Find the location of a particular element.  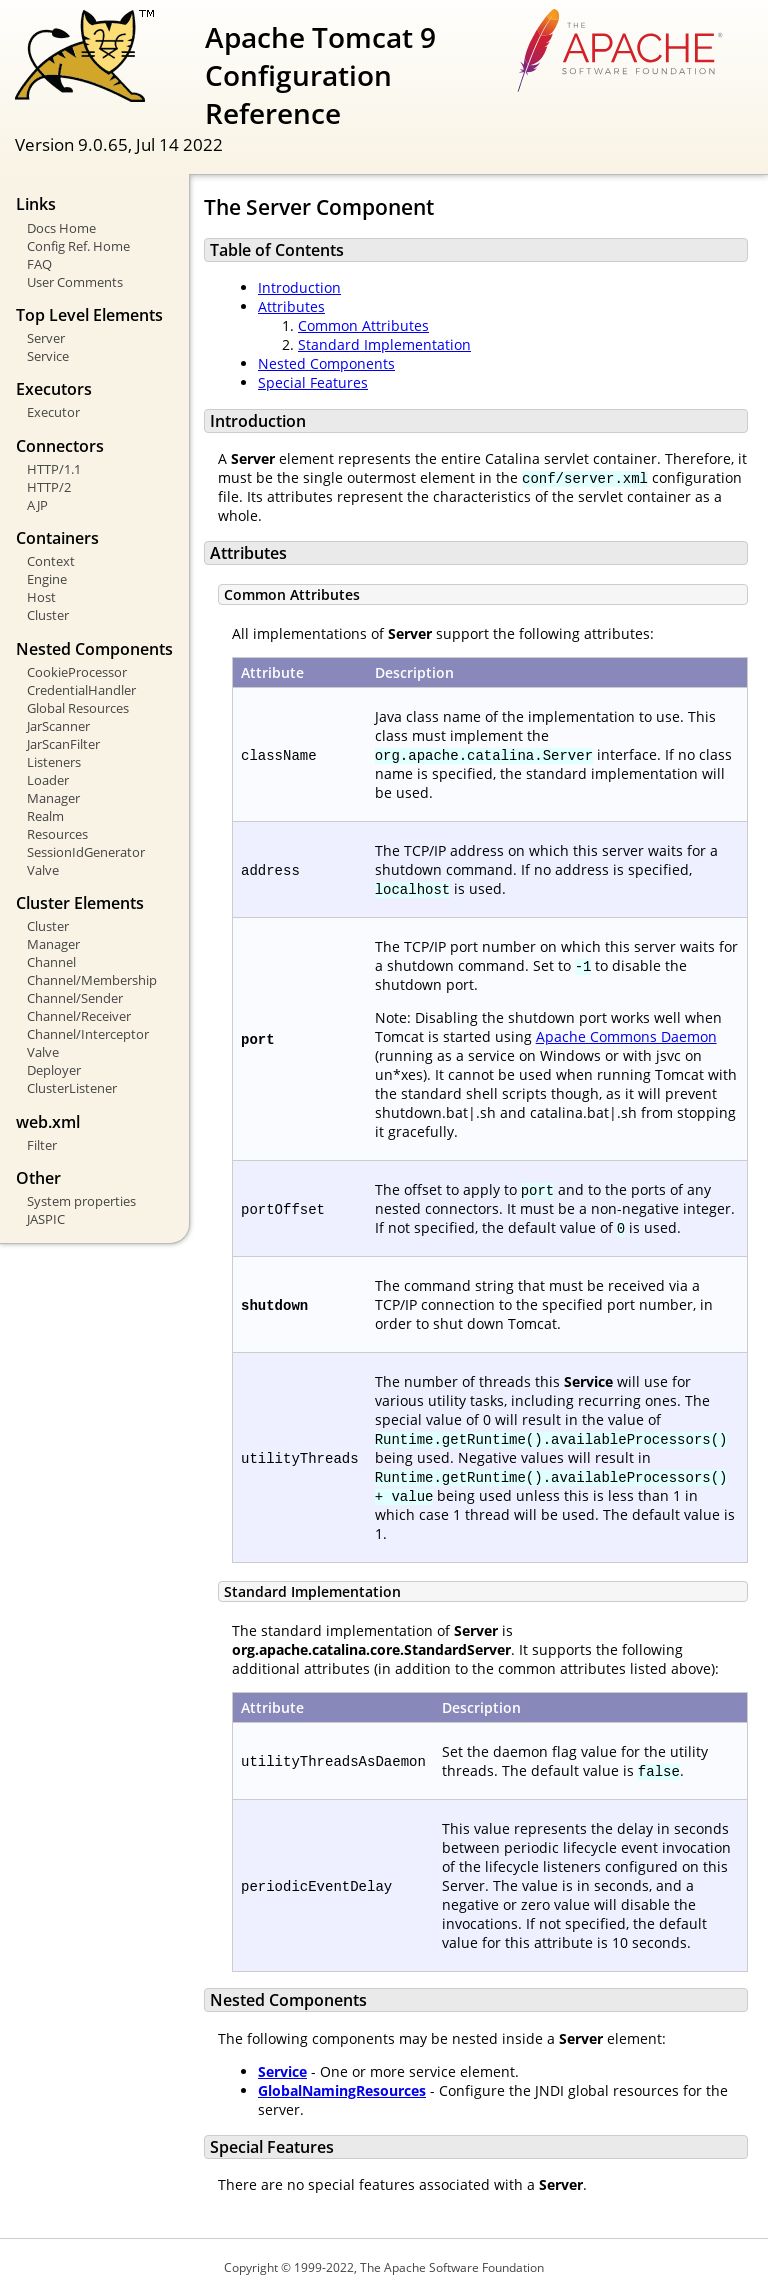

Docs Home is located at coordinates (61, 228).